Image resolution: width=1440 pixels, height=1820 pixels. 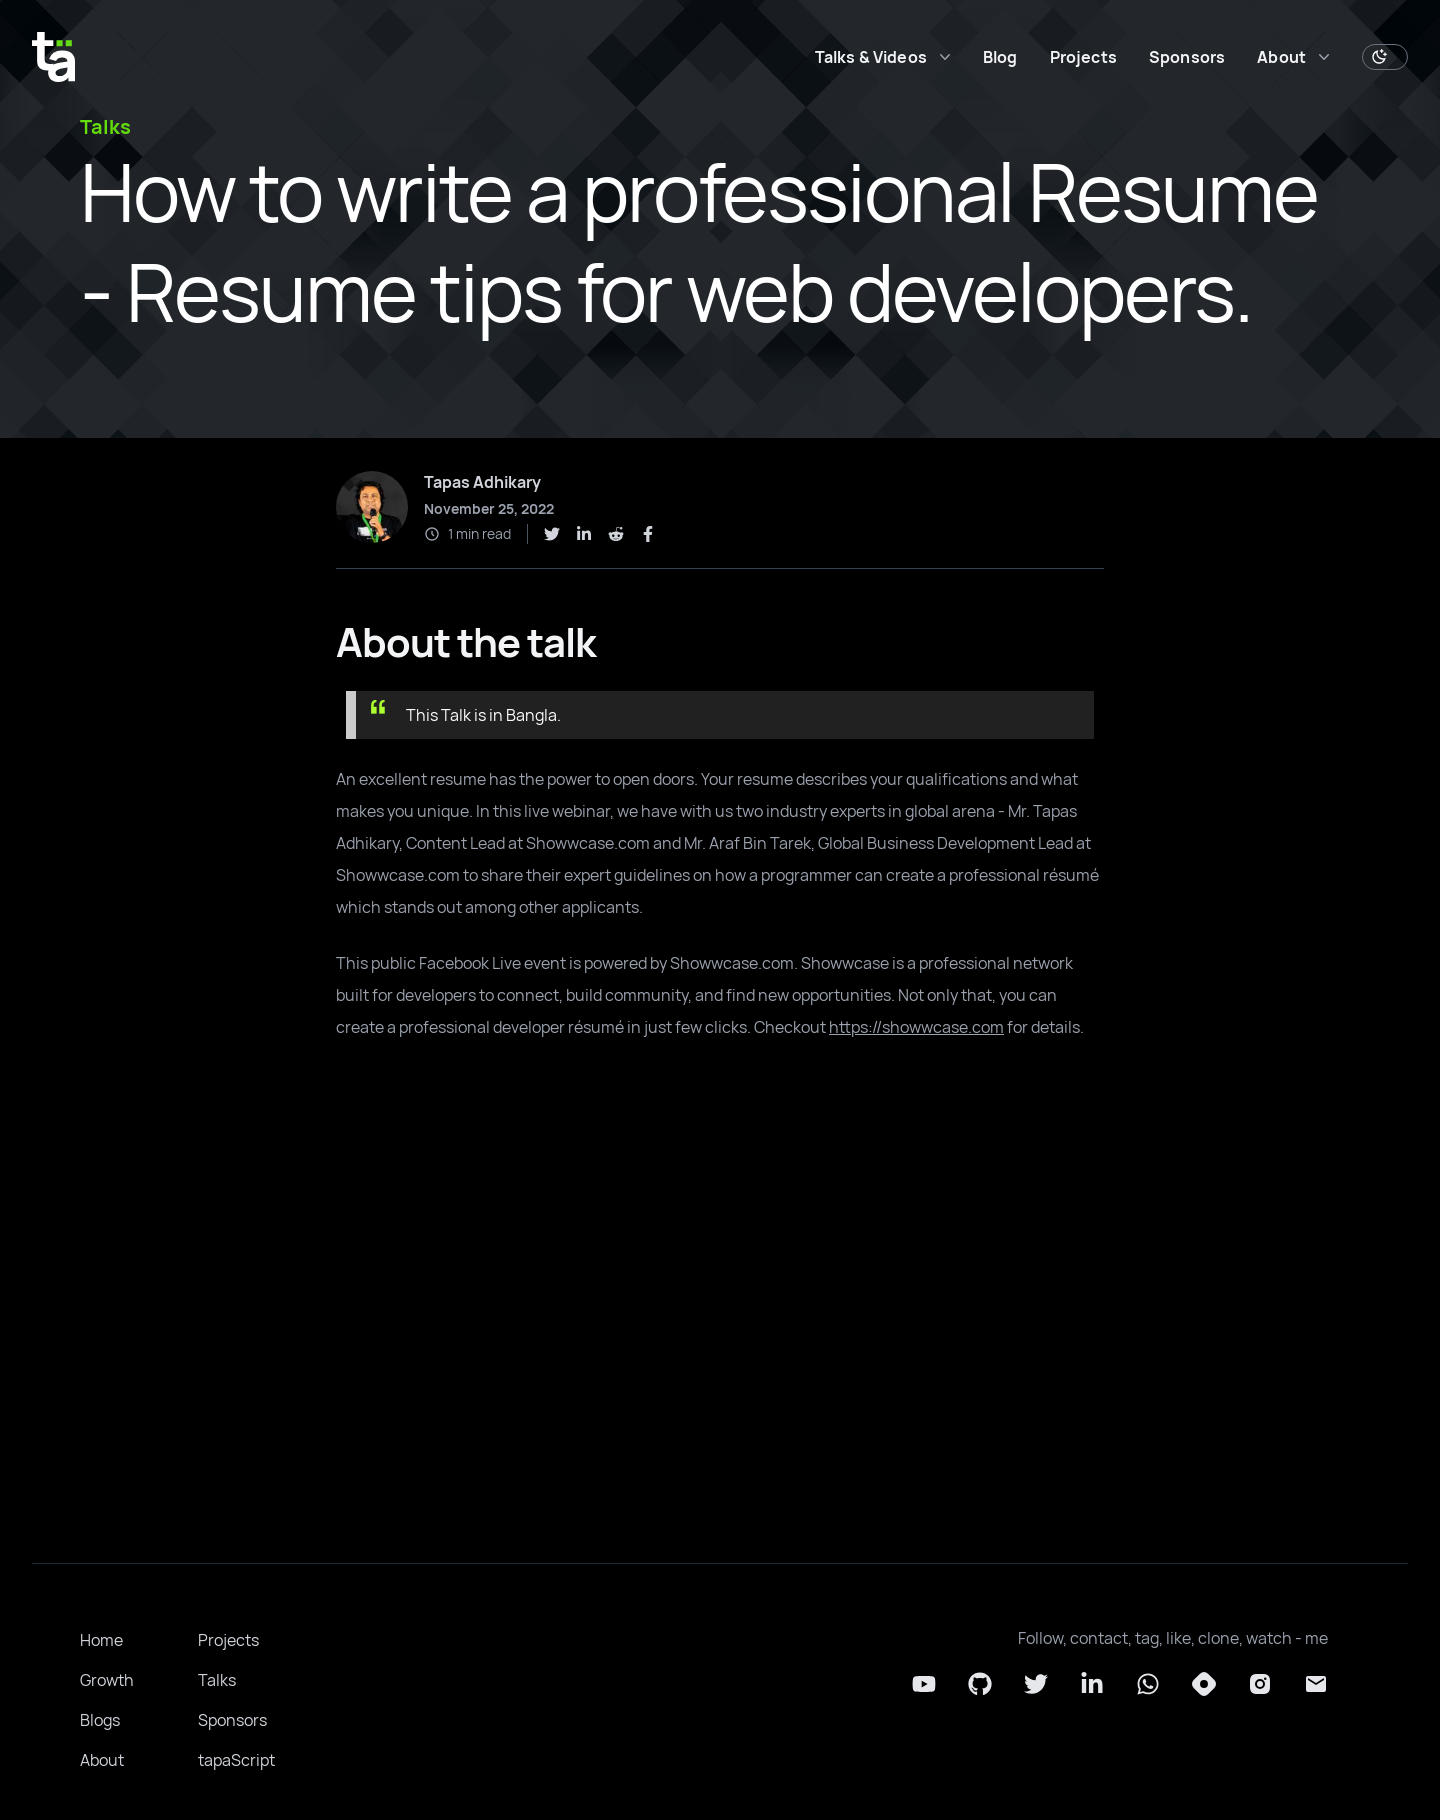 I want to click on [Hashnode], so click(x=1204, y=1684).